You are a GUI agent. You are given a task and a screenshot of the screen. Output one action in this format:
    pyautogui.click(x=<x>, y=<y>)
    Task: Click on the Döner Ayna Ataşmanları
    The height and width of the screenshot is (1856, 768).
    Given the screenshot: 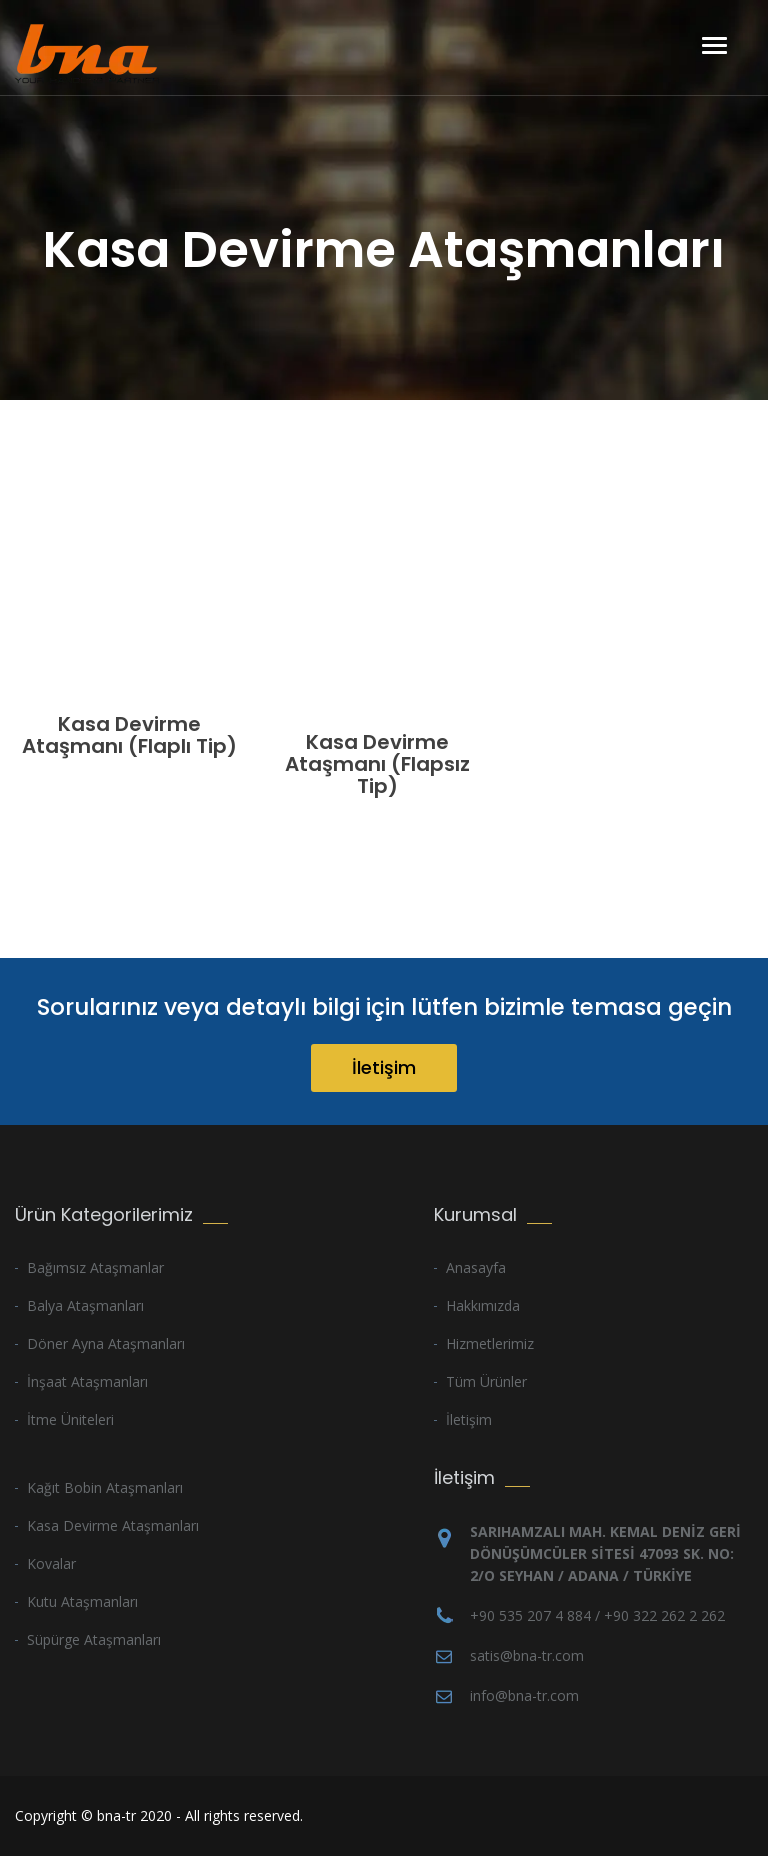 What is the action you would take?
    pyautogui.click(x=106, y=1343)
    